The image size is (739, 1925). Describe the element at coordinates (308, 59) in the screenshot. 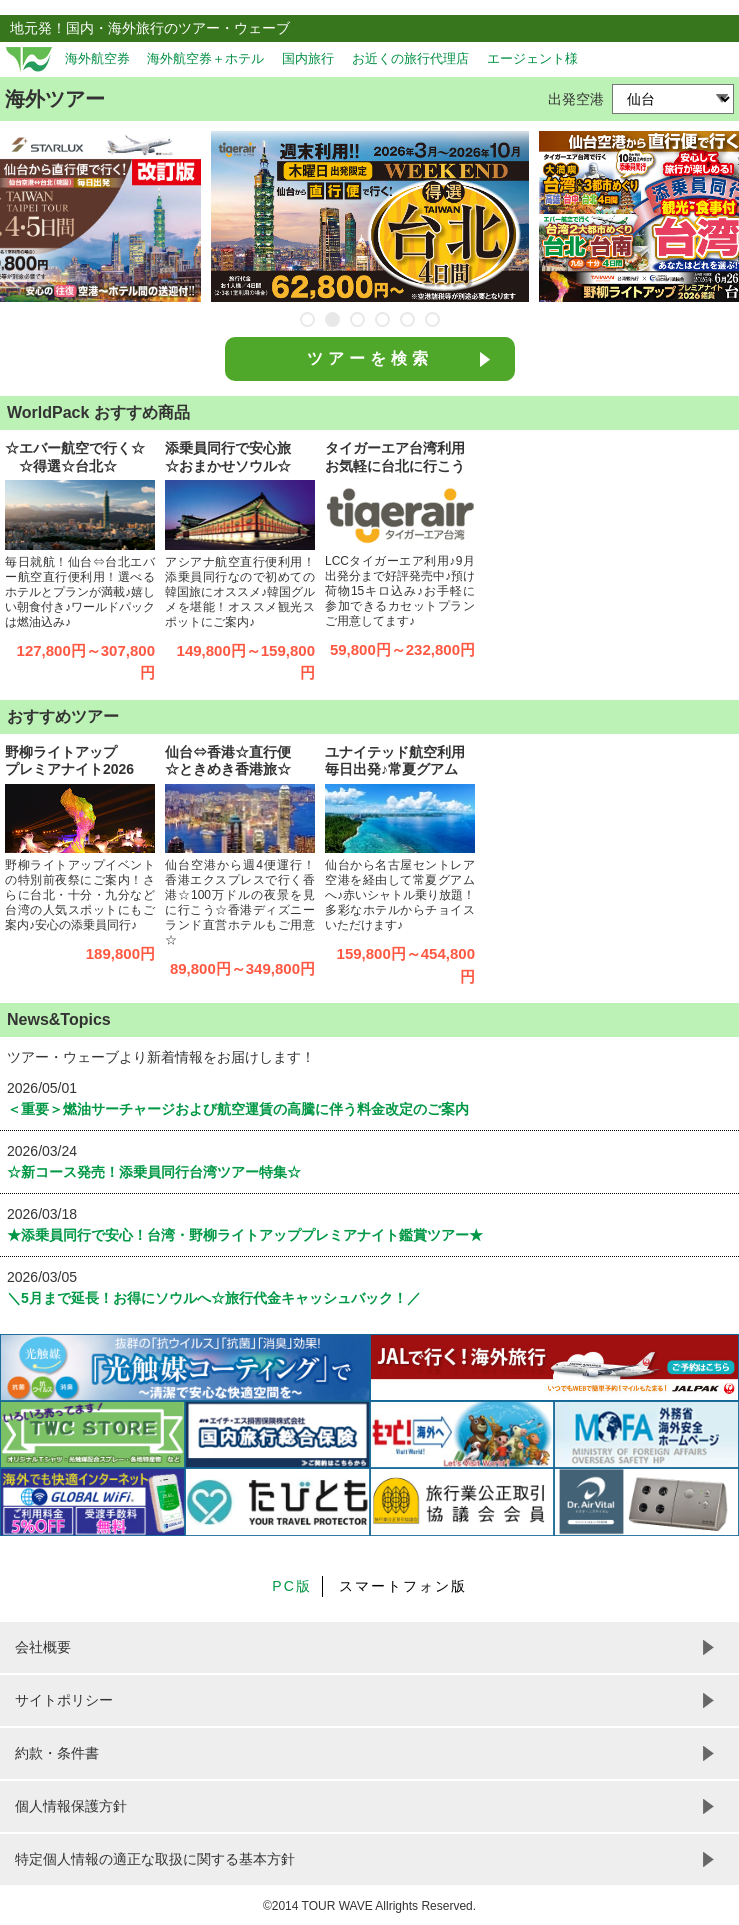

I see `国内旅行` at that location.